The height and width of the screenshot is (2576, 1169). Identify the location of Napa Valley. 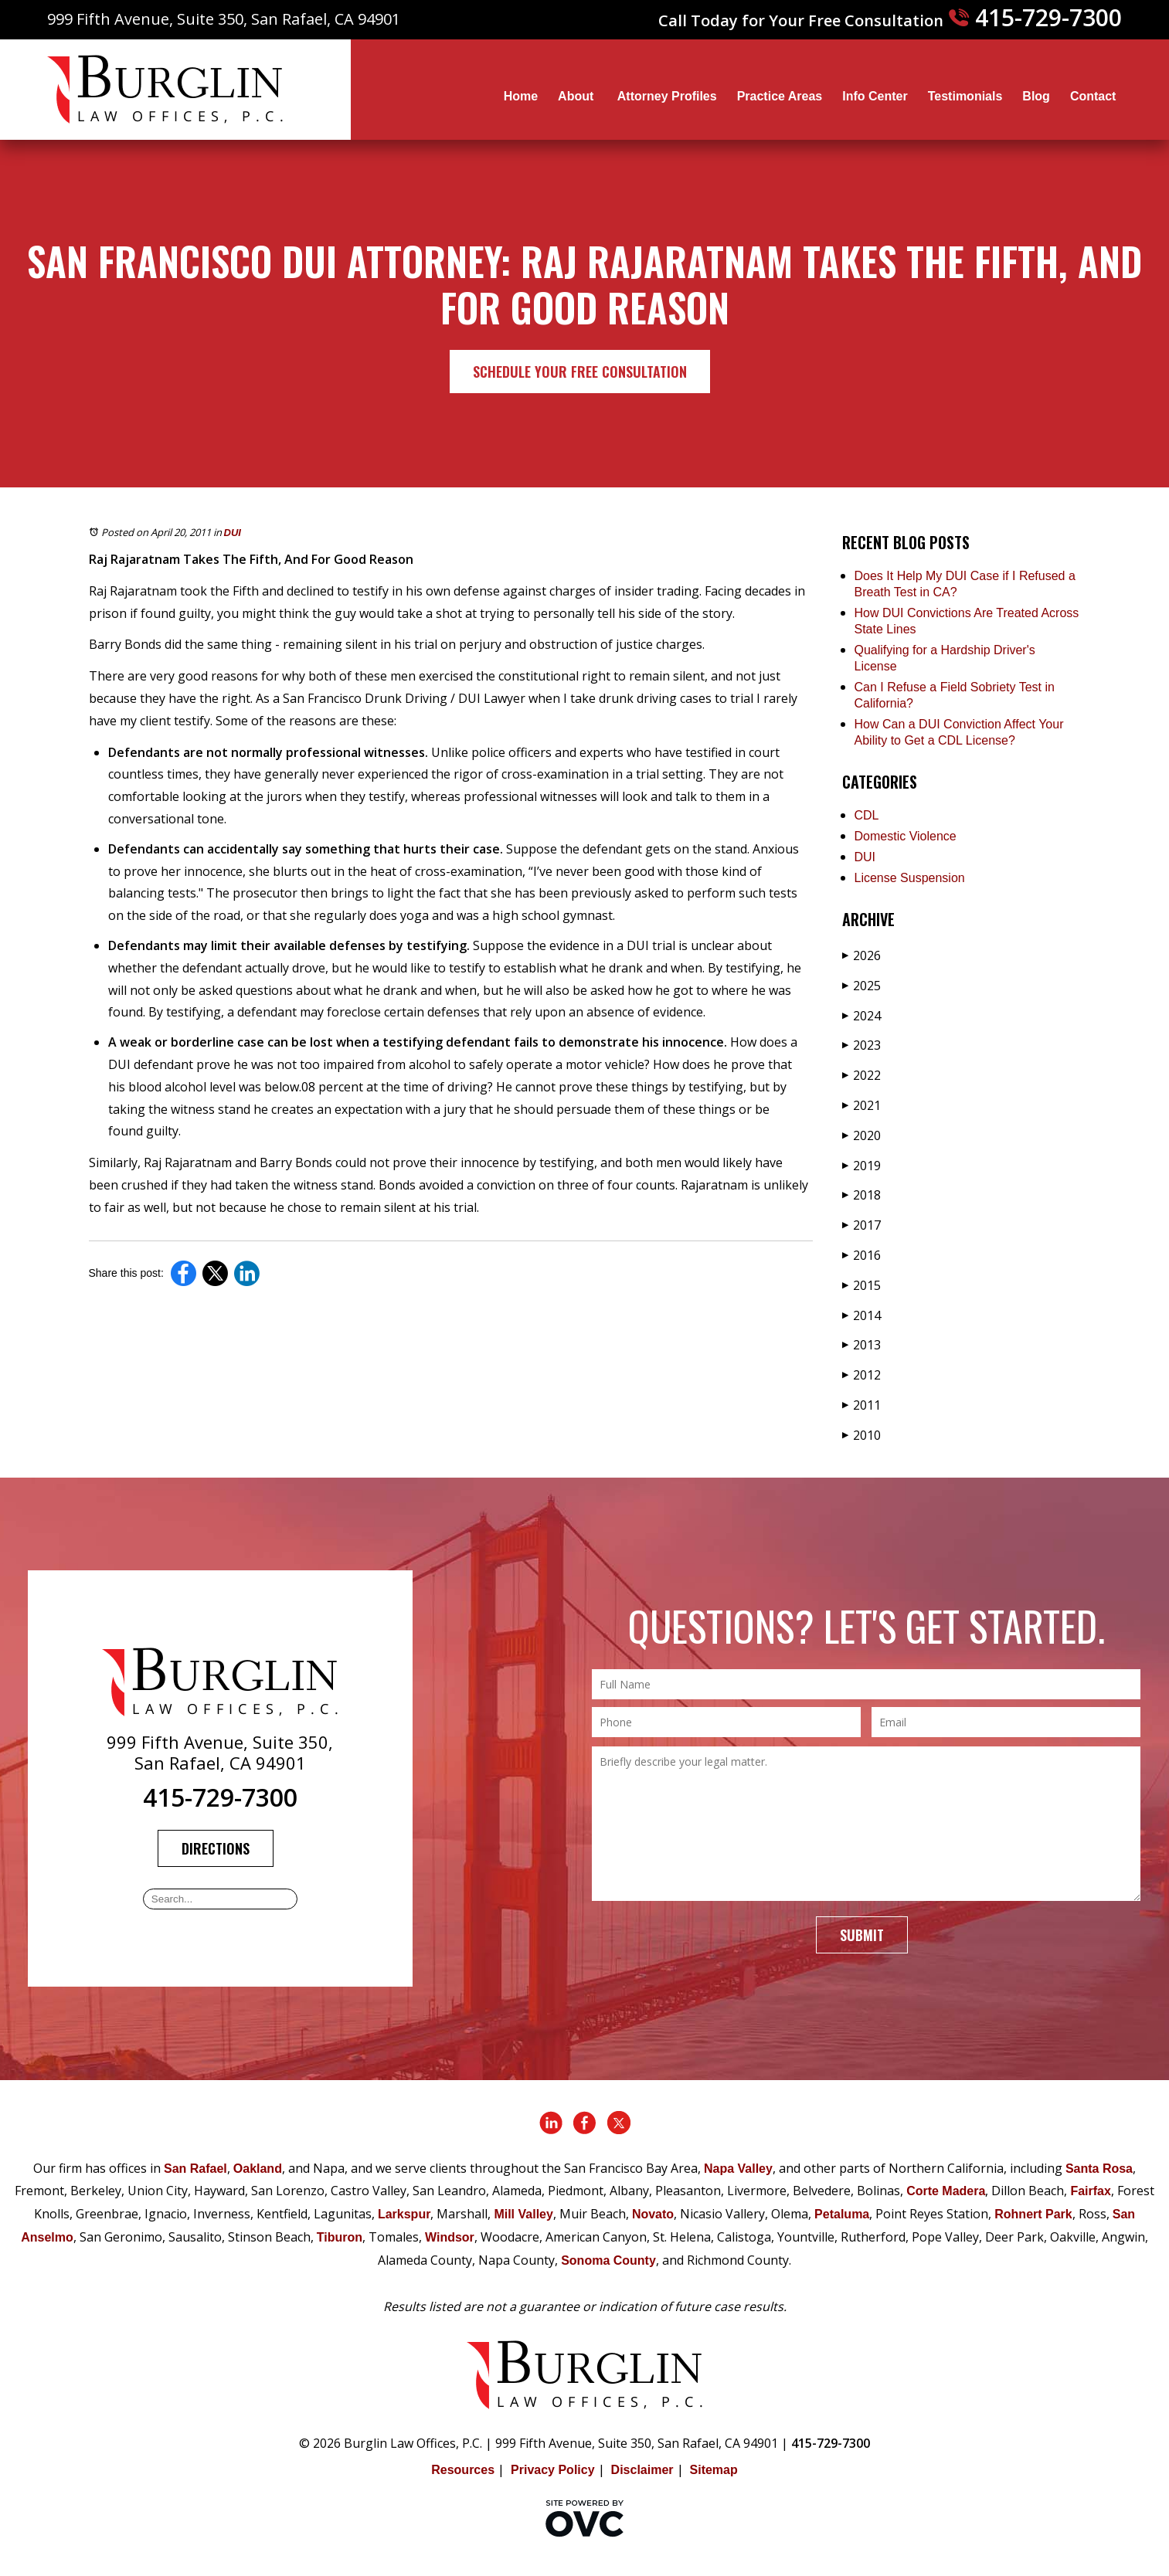
(738, 2168).